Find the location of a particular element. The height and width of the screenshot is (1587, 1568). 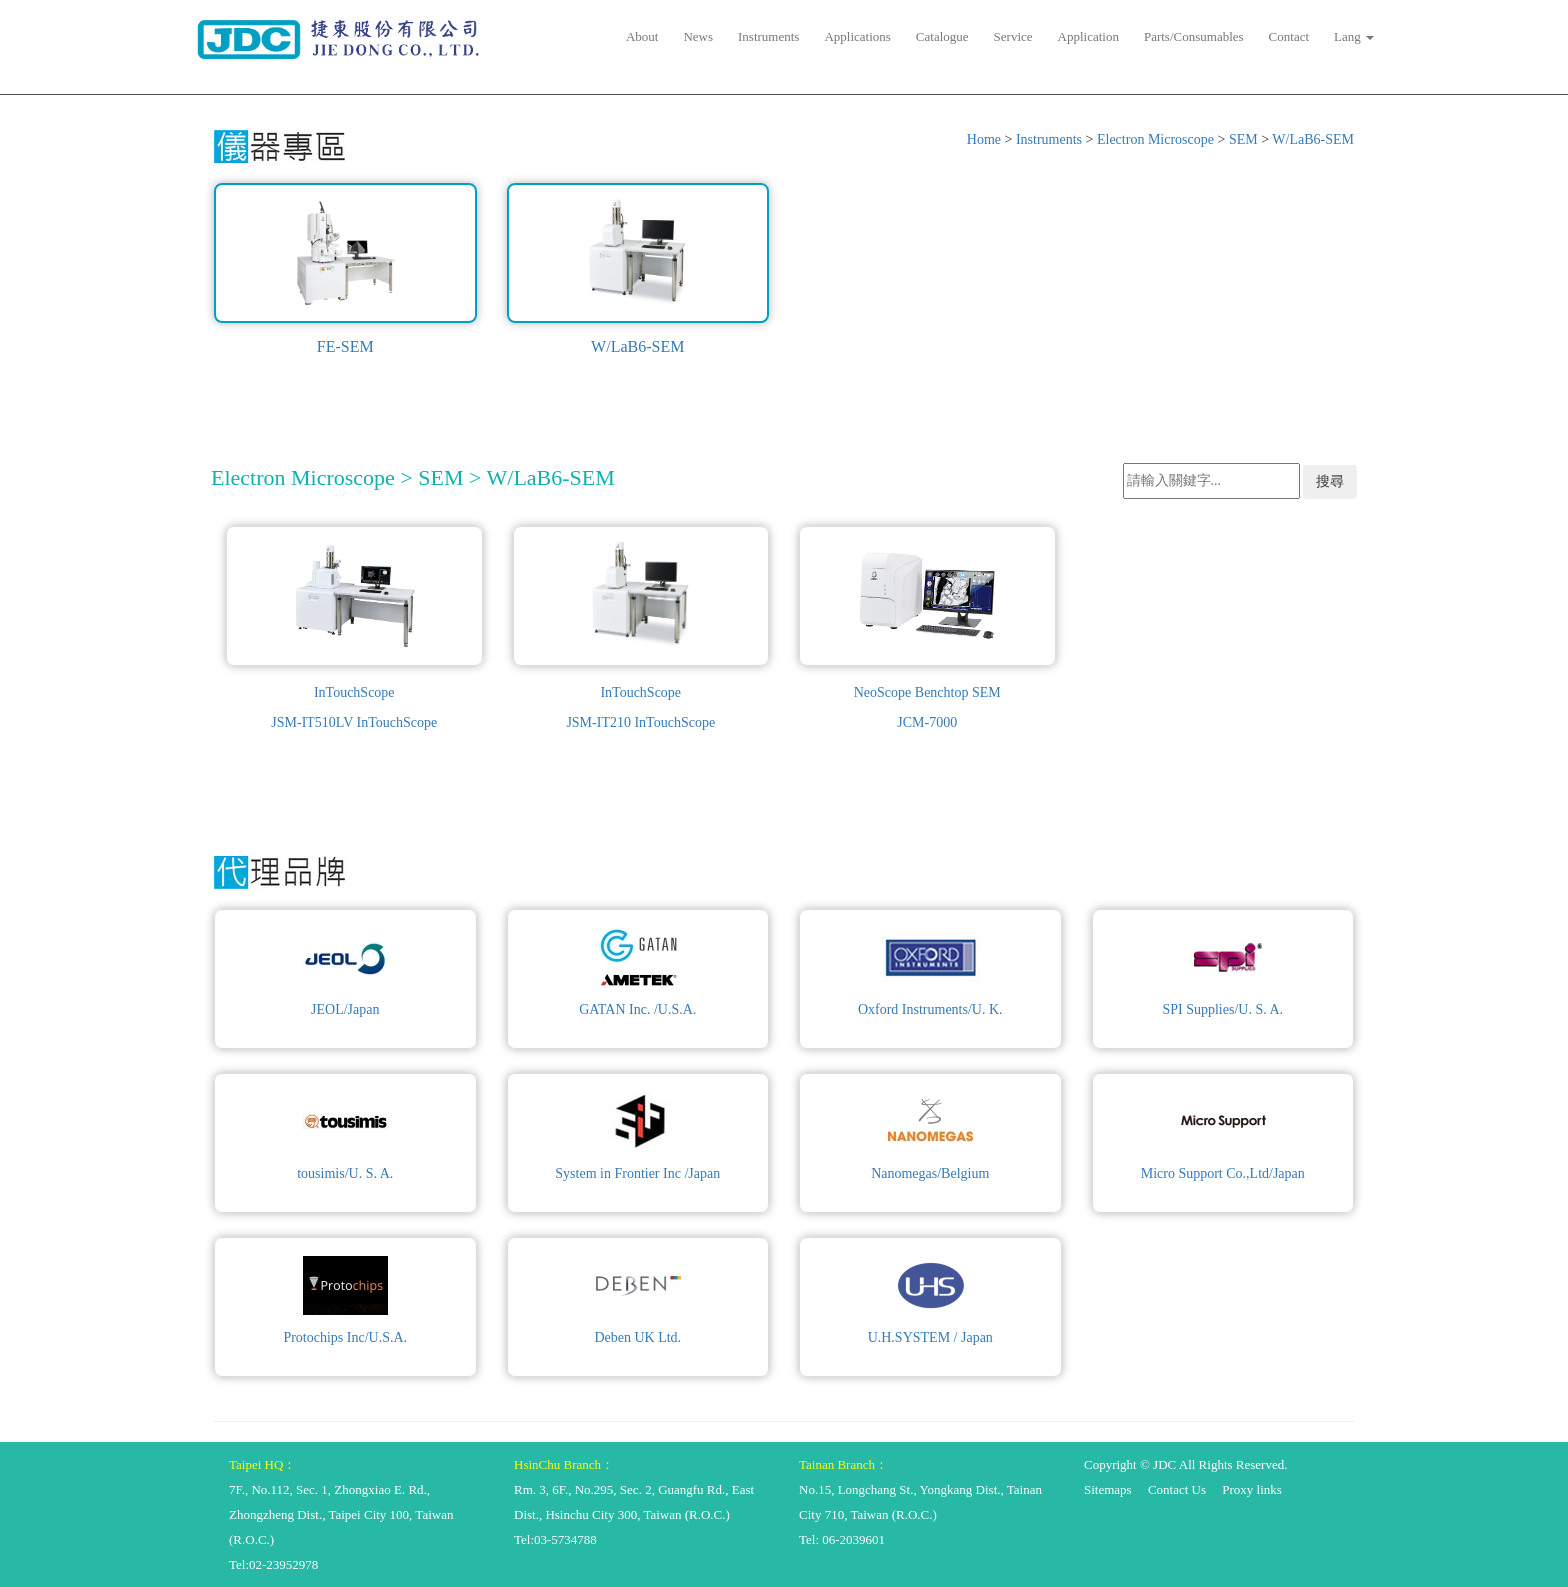

News is located at coordinates (698, 36).